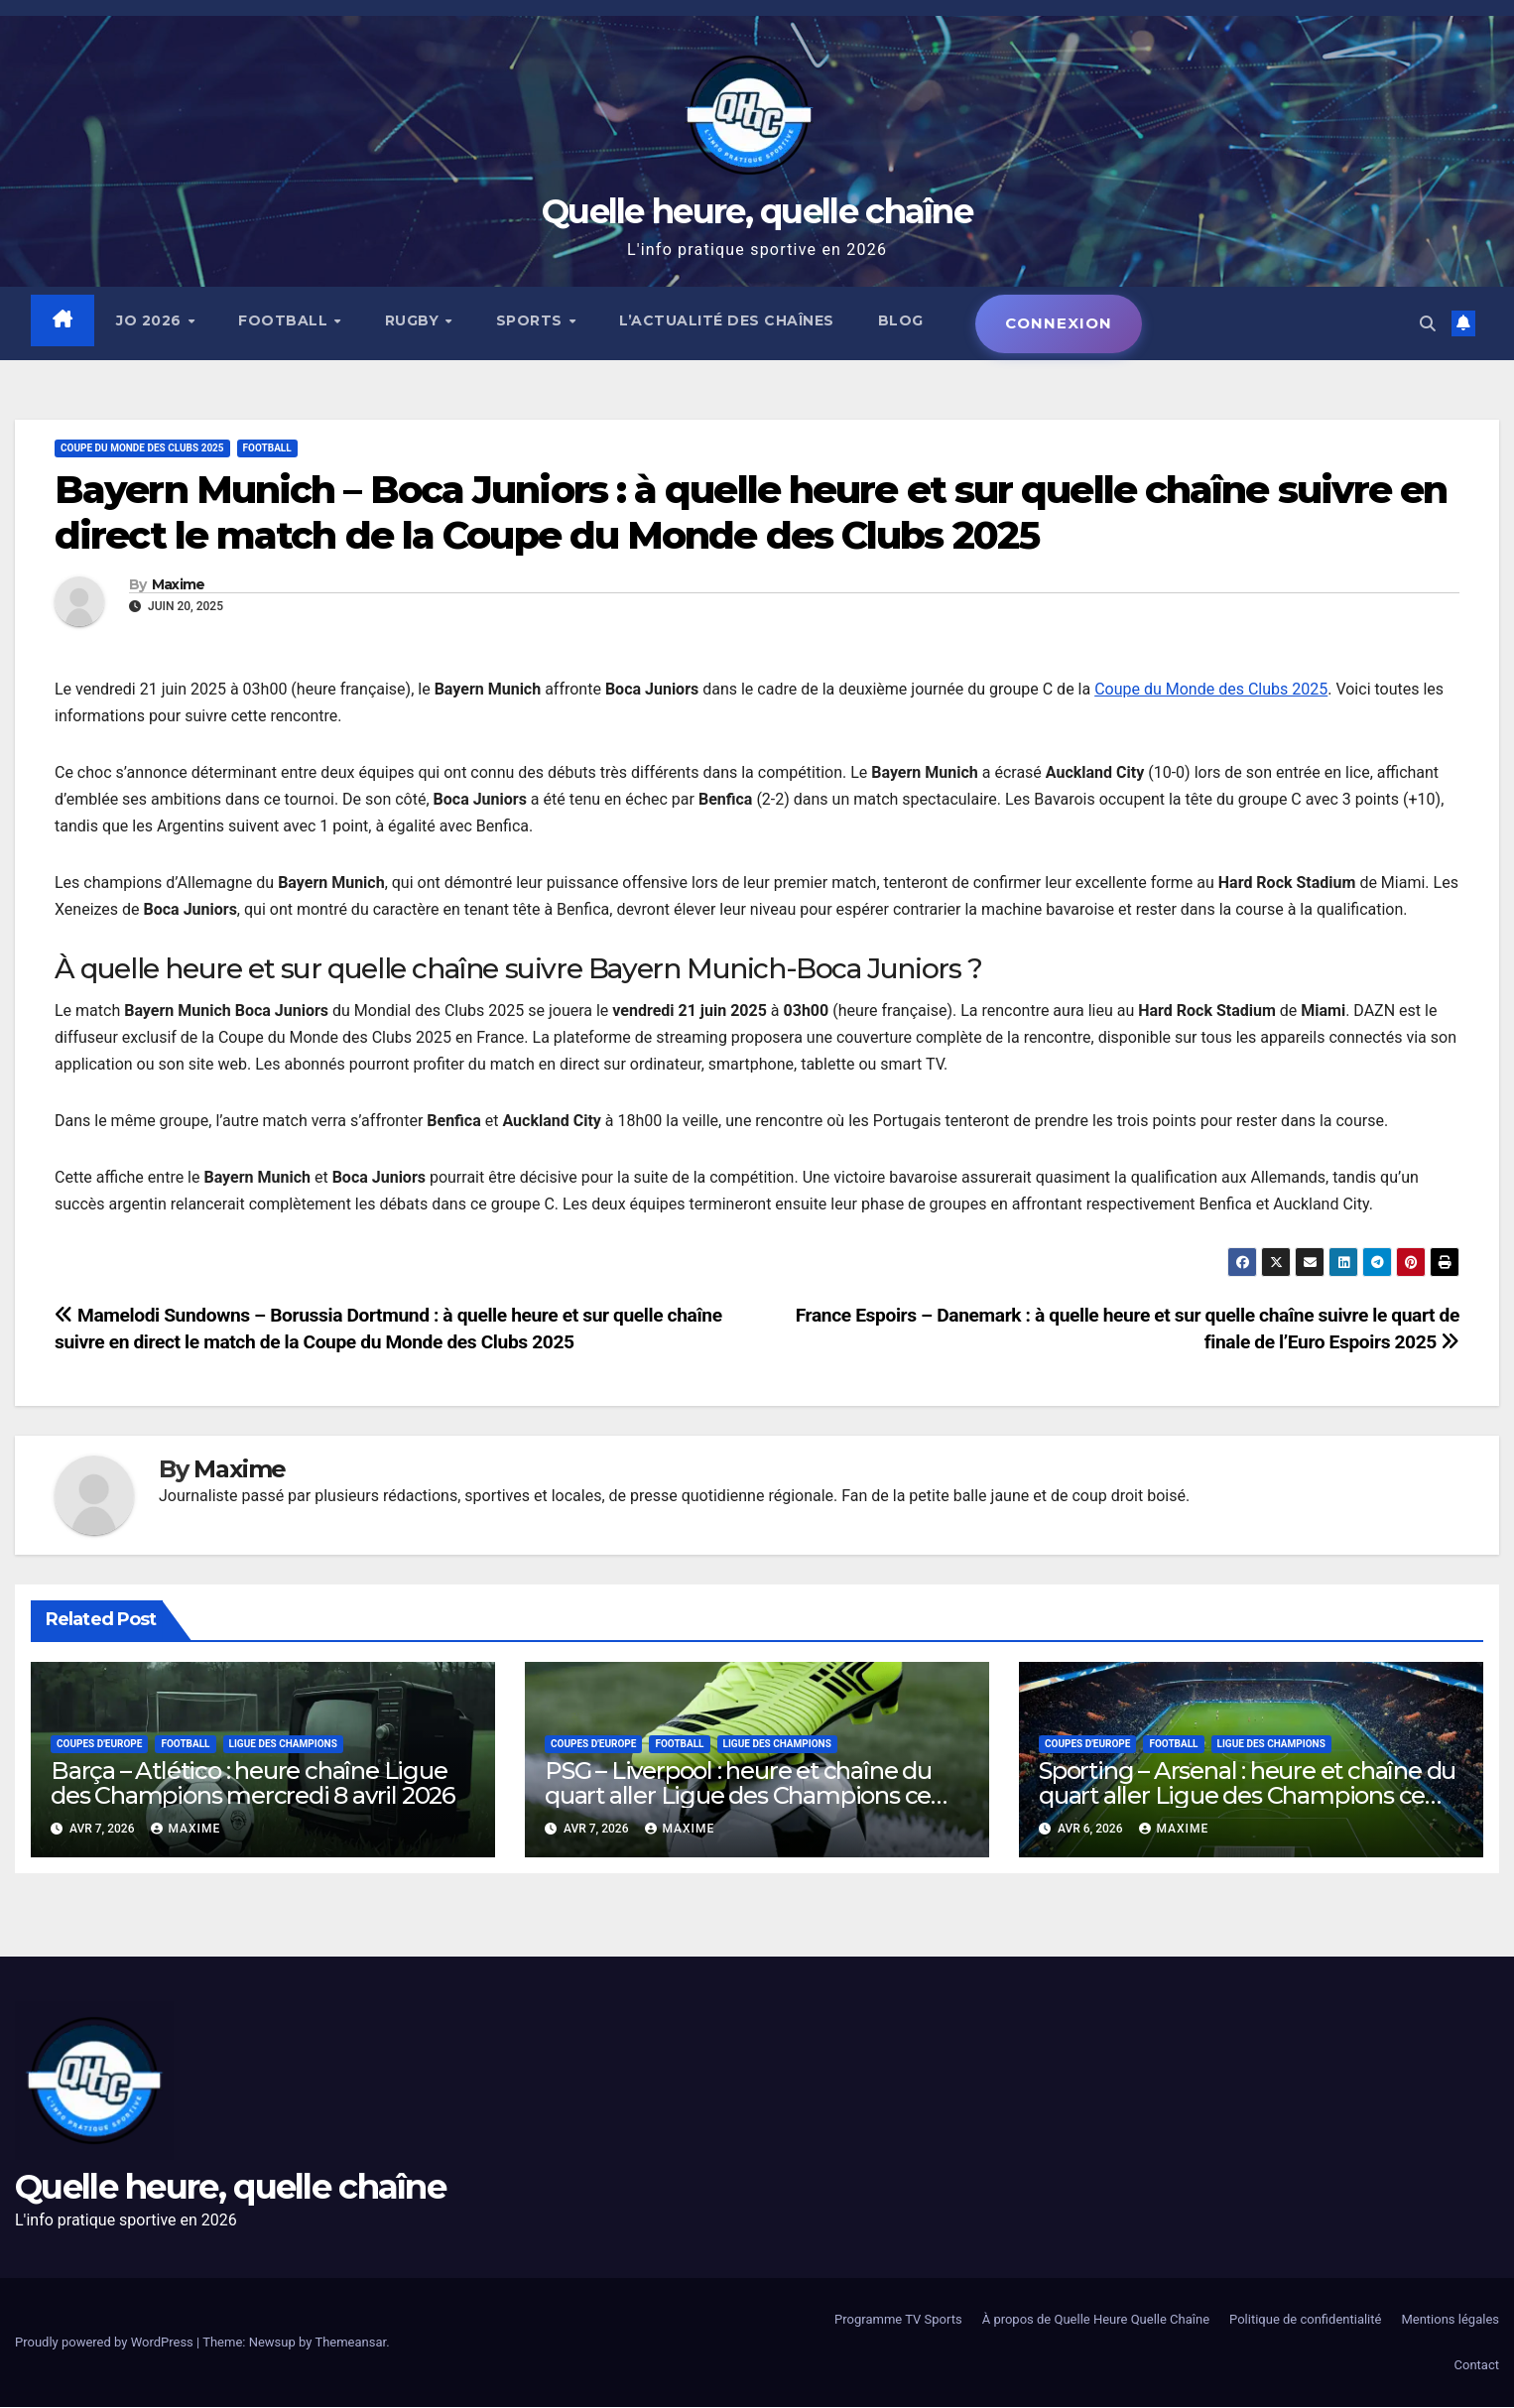 Image resolution: width=1514 pixels, height=2408 pixels. What do you see at coordinates (1095, 2320) in the screenshot?
I see `À propos de Quelle Heure Quelle Chaîne` at bounding box center [1095, 2320].